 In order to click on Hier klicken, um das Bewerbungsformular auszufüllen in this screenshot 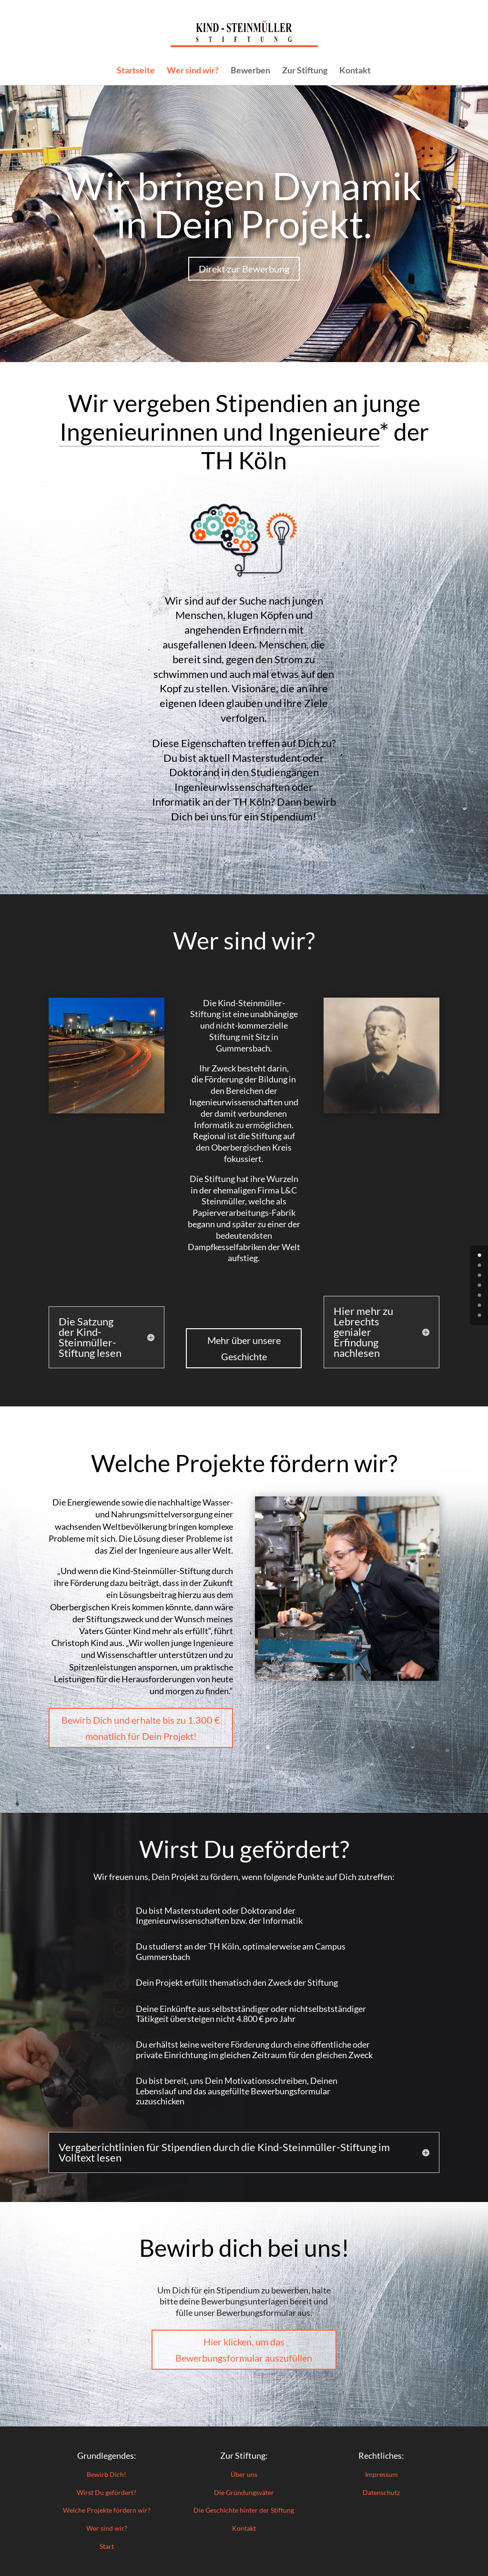, I will do `click(243, 2350)`.